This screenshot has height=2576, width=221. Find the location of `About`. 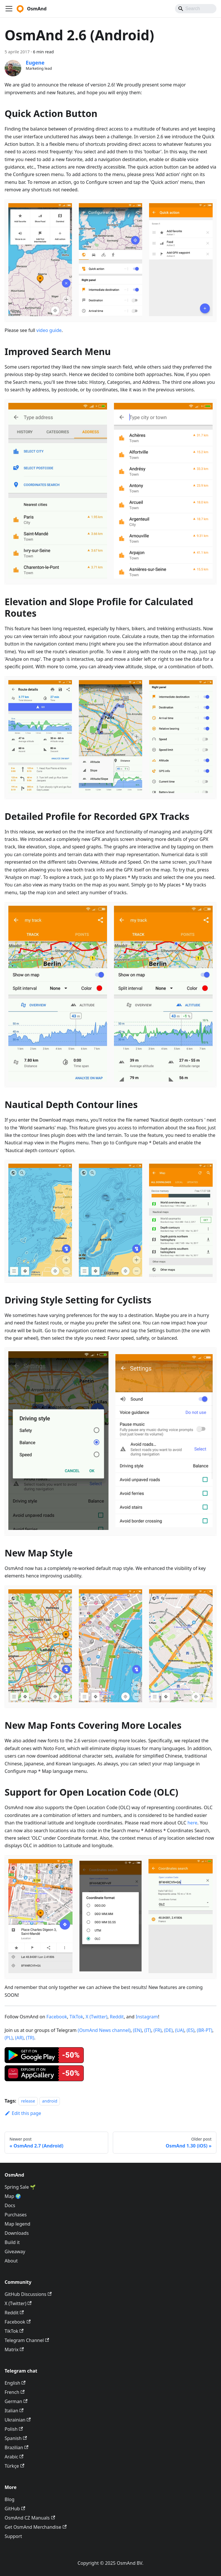

About is located at coordinates (11, 2261).